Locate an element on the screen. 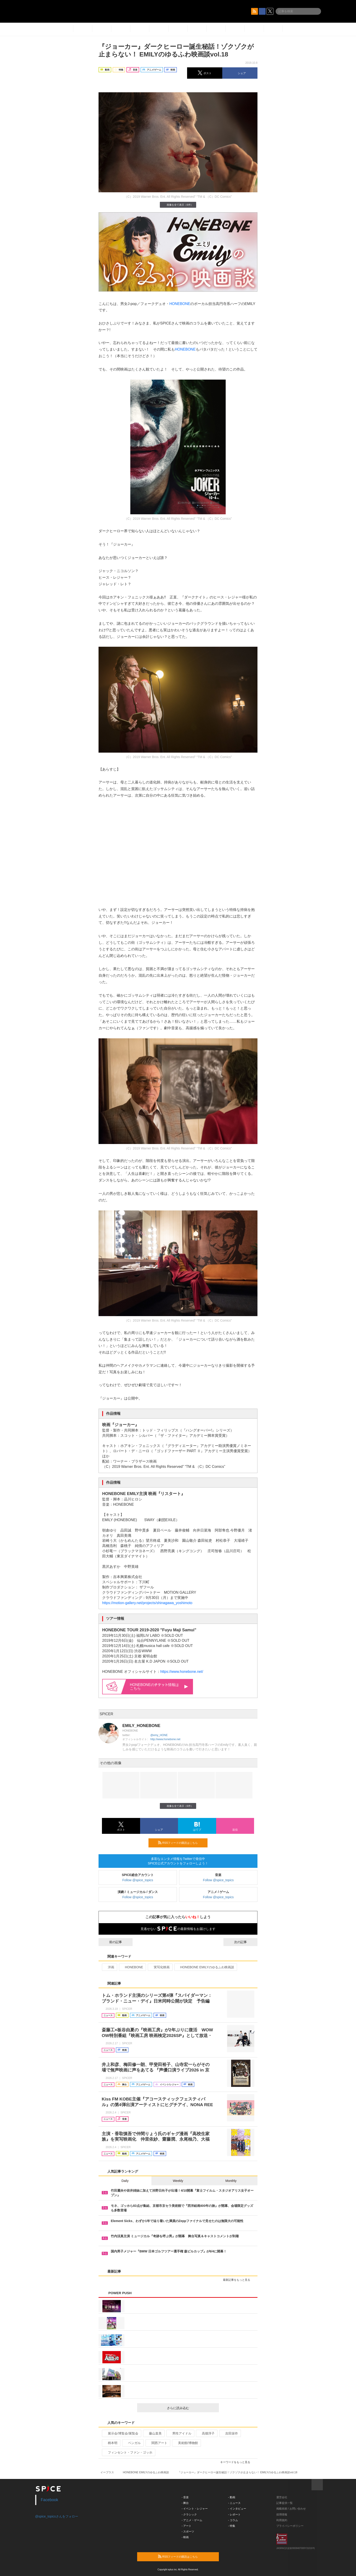 The image size is (356, 2576). フィンセント・ファン・ゴッホ is located at coordinates (128, 2452).